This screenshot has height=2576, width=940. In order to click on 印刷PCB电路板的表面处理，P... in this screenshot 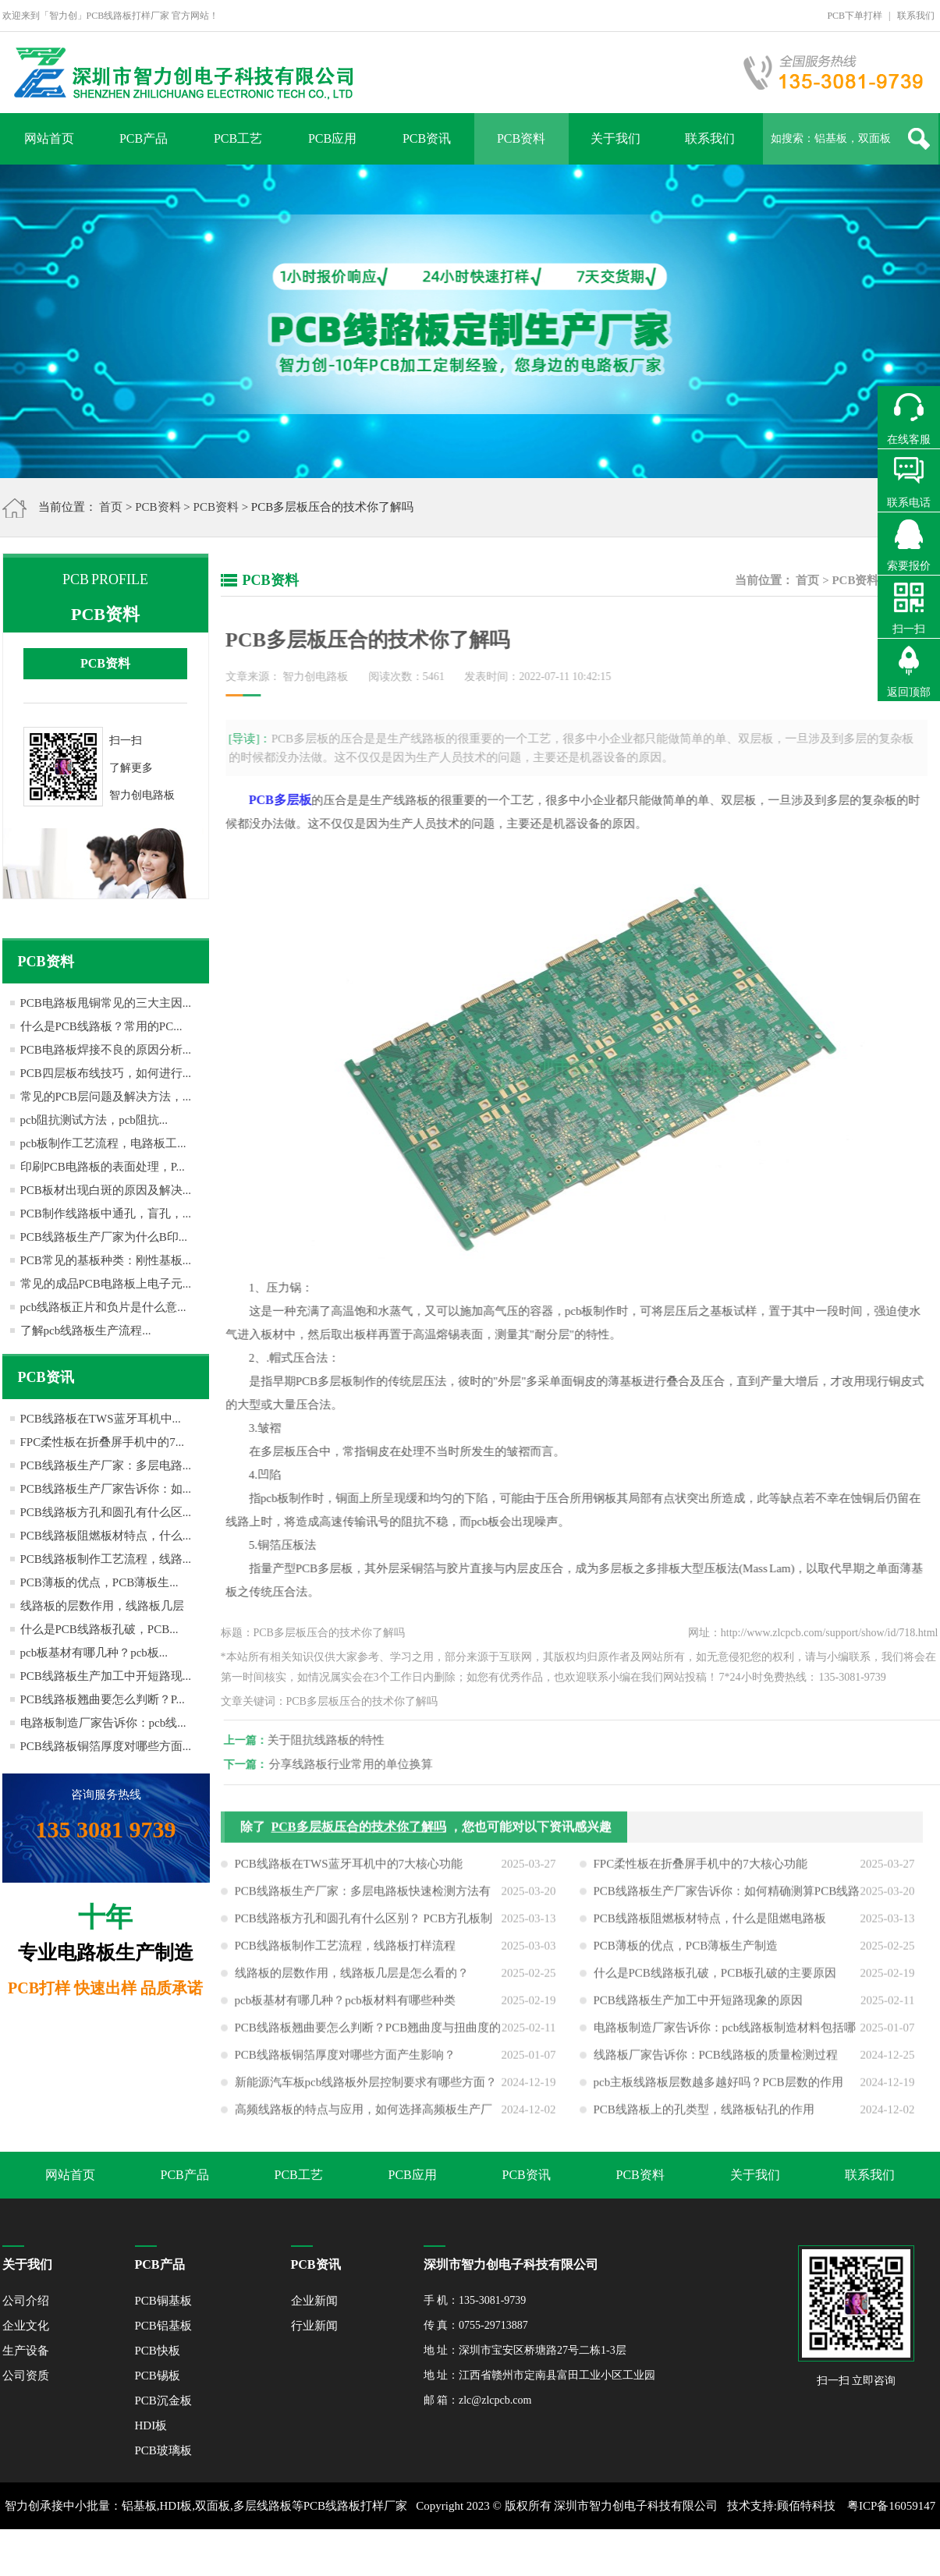, I will do `click(102, 1166)`.